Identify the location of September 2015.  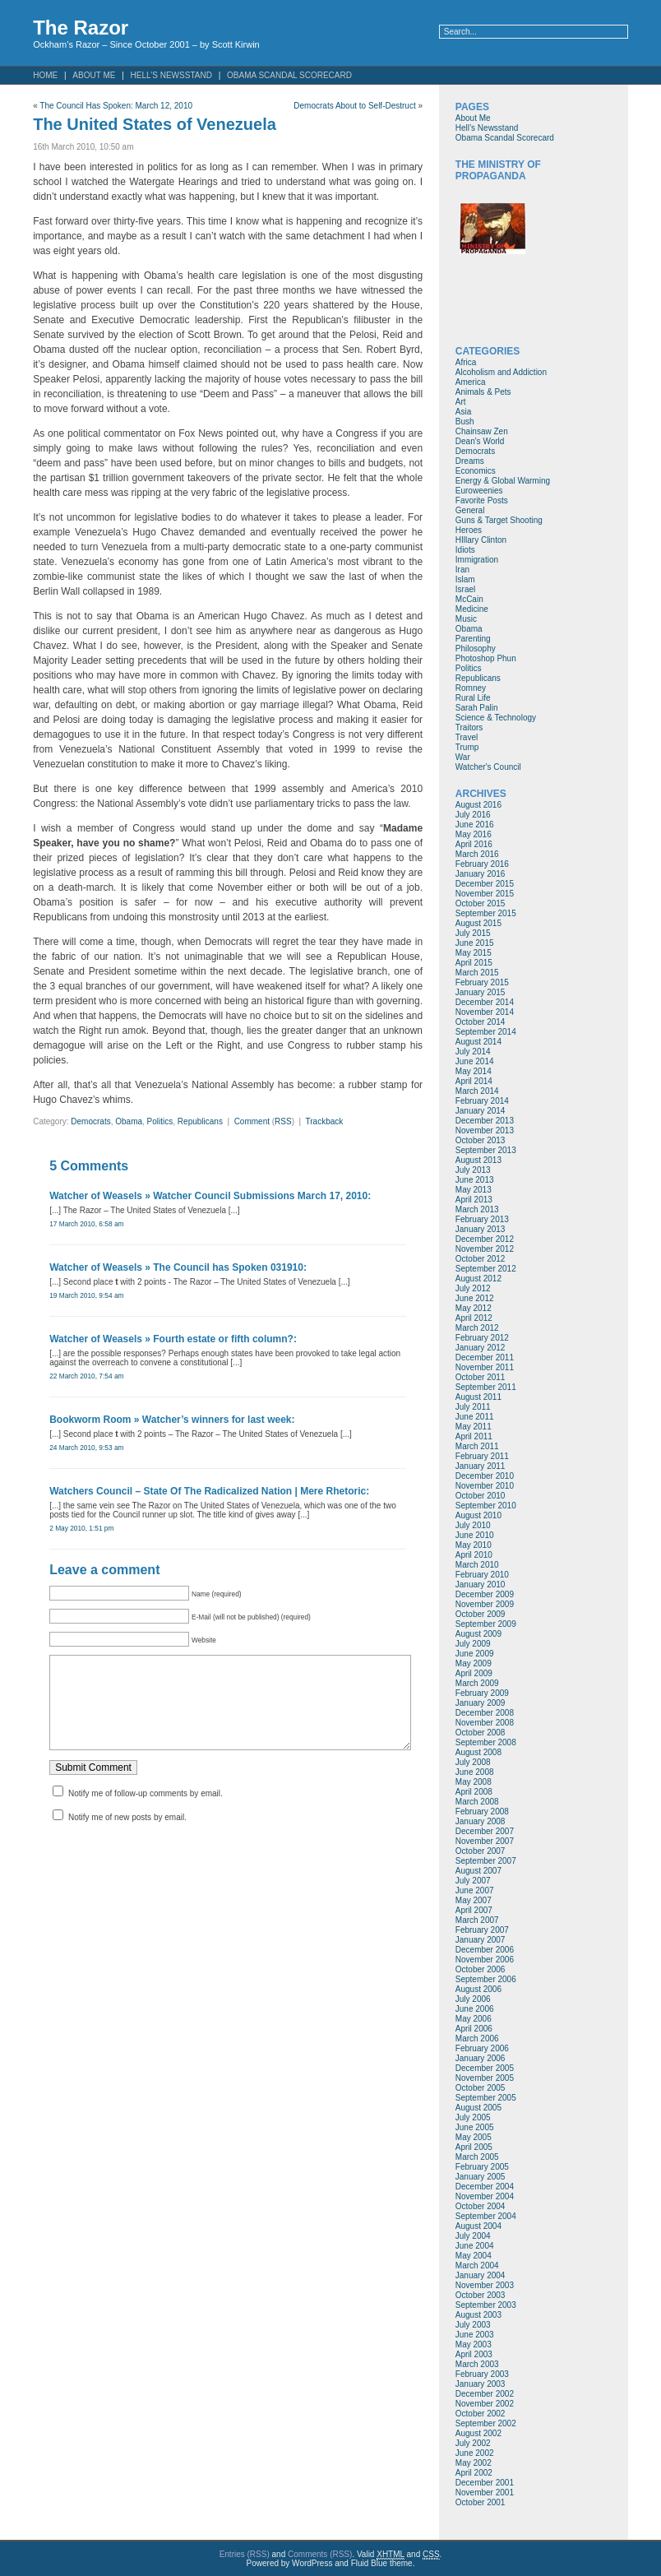
(485, 913).